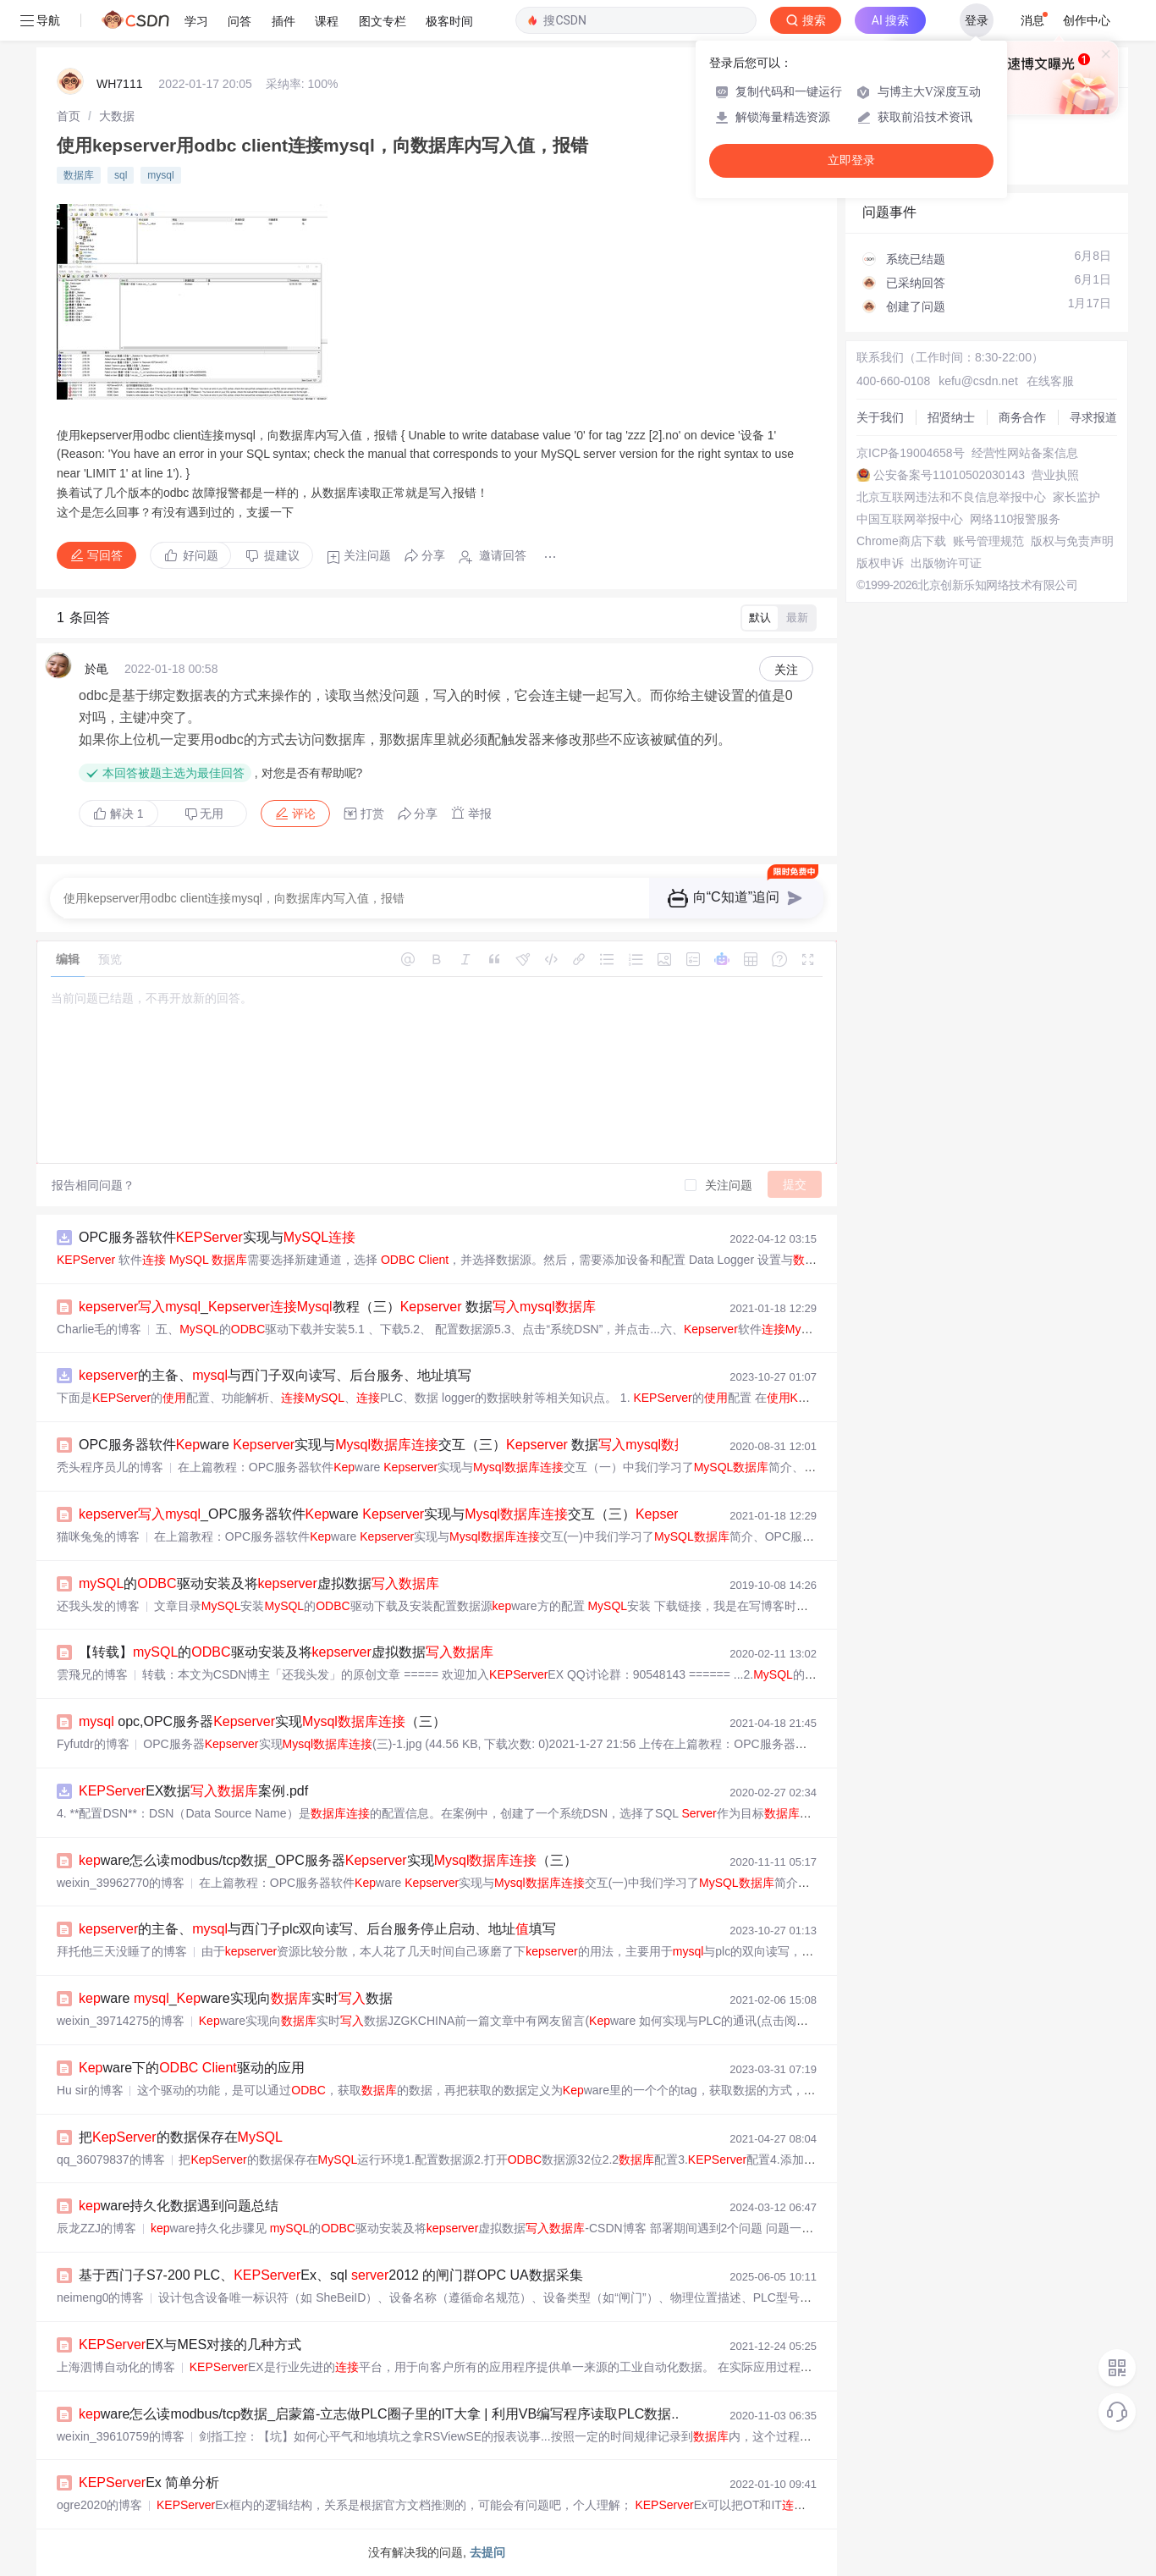  What do you see at coordinates (120, 2020) in the screenshot?
I see `weixin_39714275的博客` at bounding box center [120, 2020].